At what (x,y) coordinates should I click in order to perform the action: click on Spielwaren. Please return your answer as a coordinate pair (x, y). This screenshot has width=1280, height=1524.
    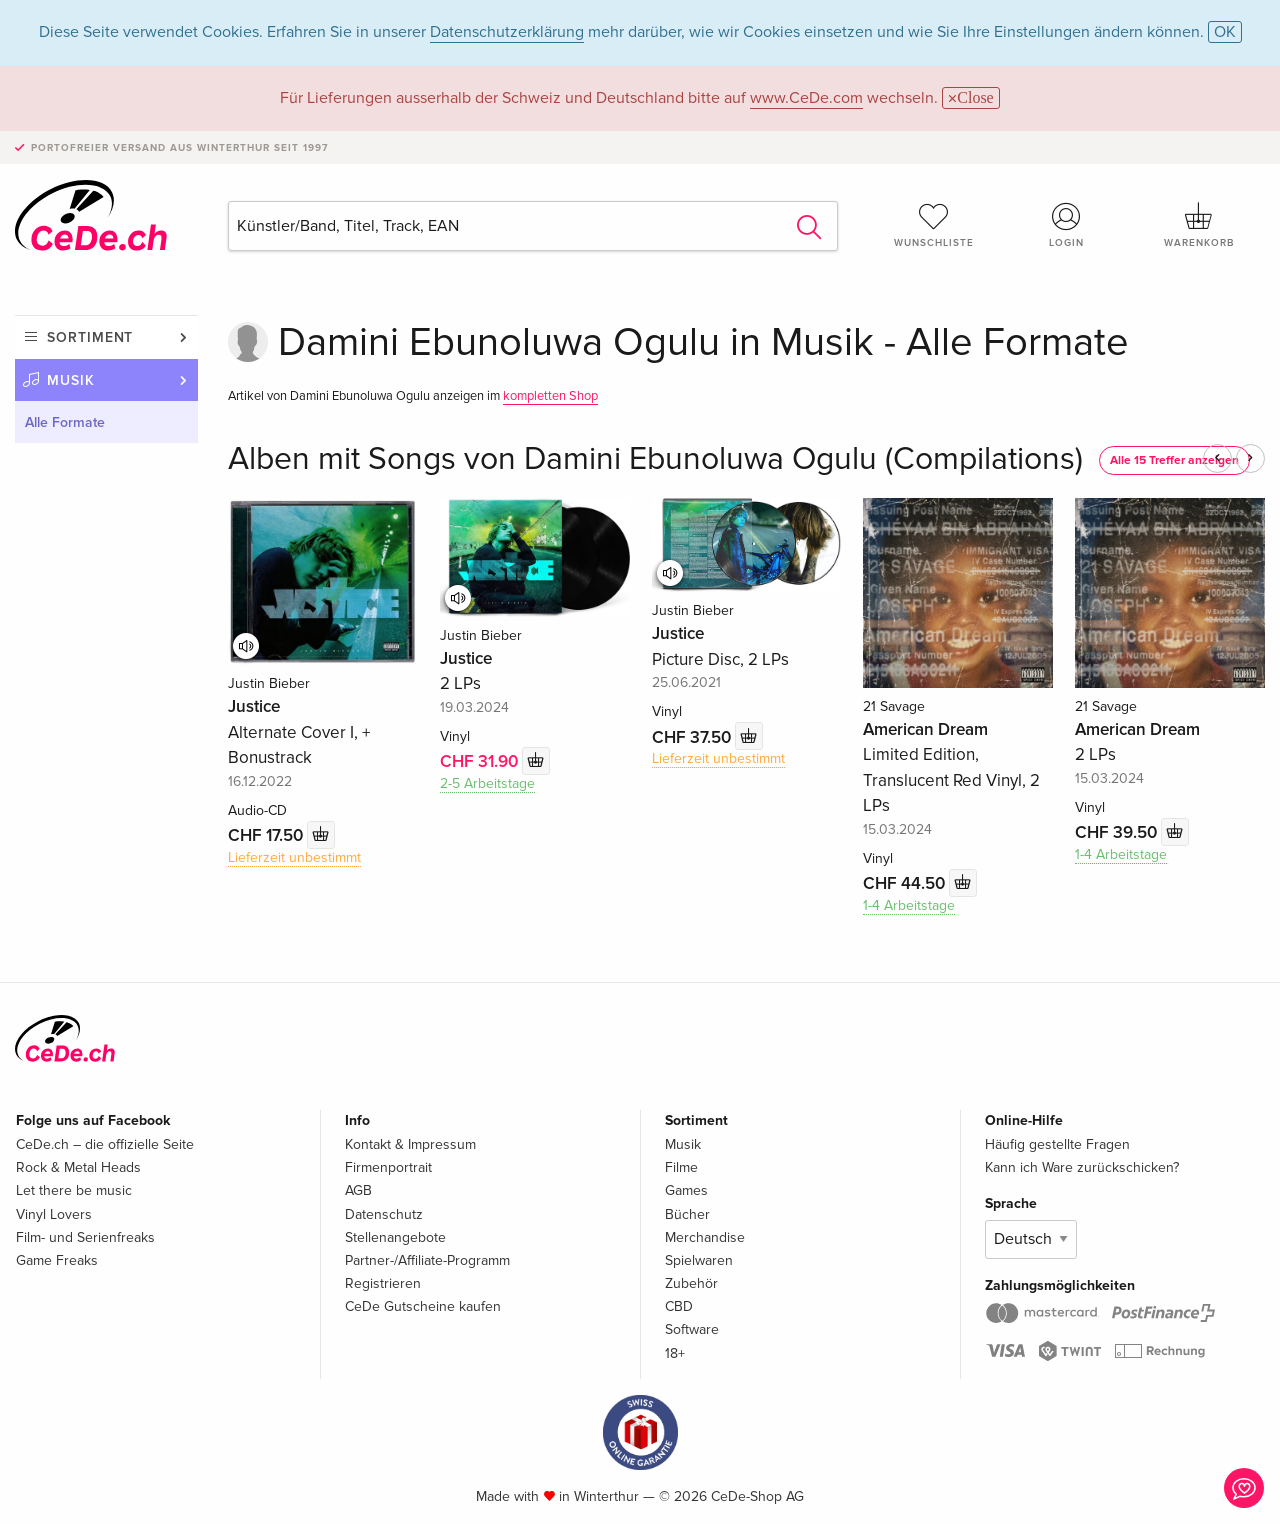
    Looking at the image, I should click on (699, 1260).